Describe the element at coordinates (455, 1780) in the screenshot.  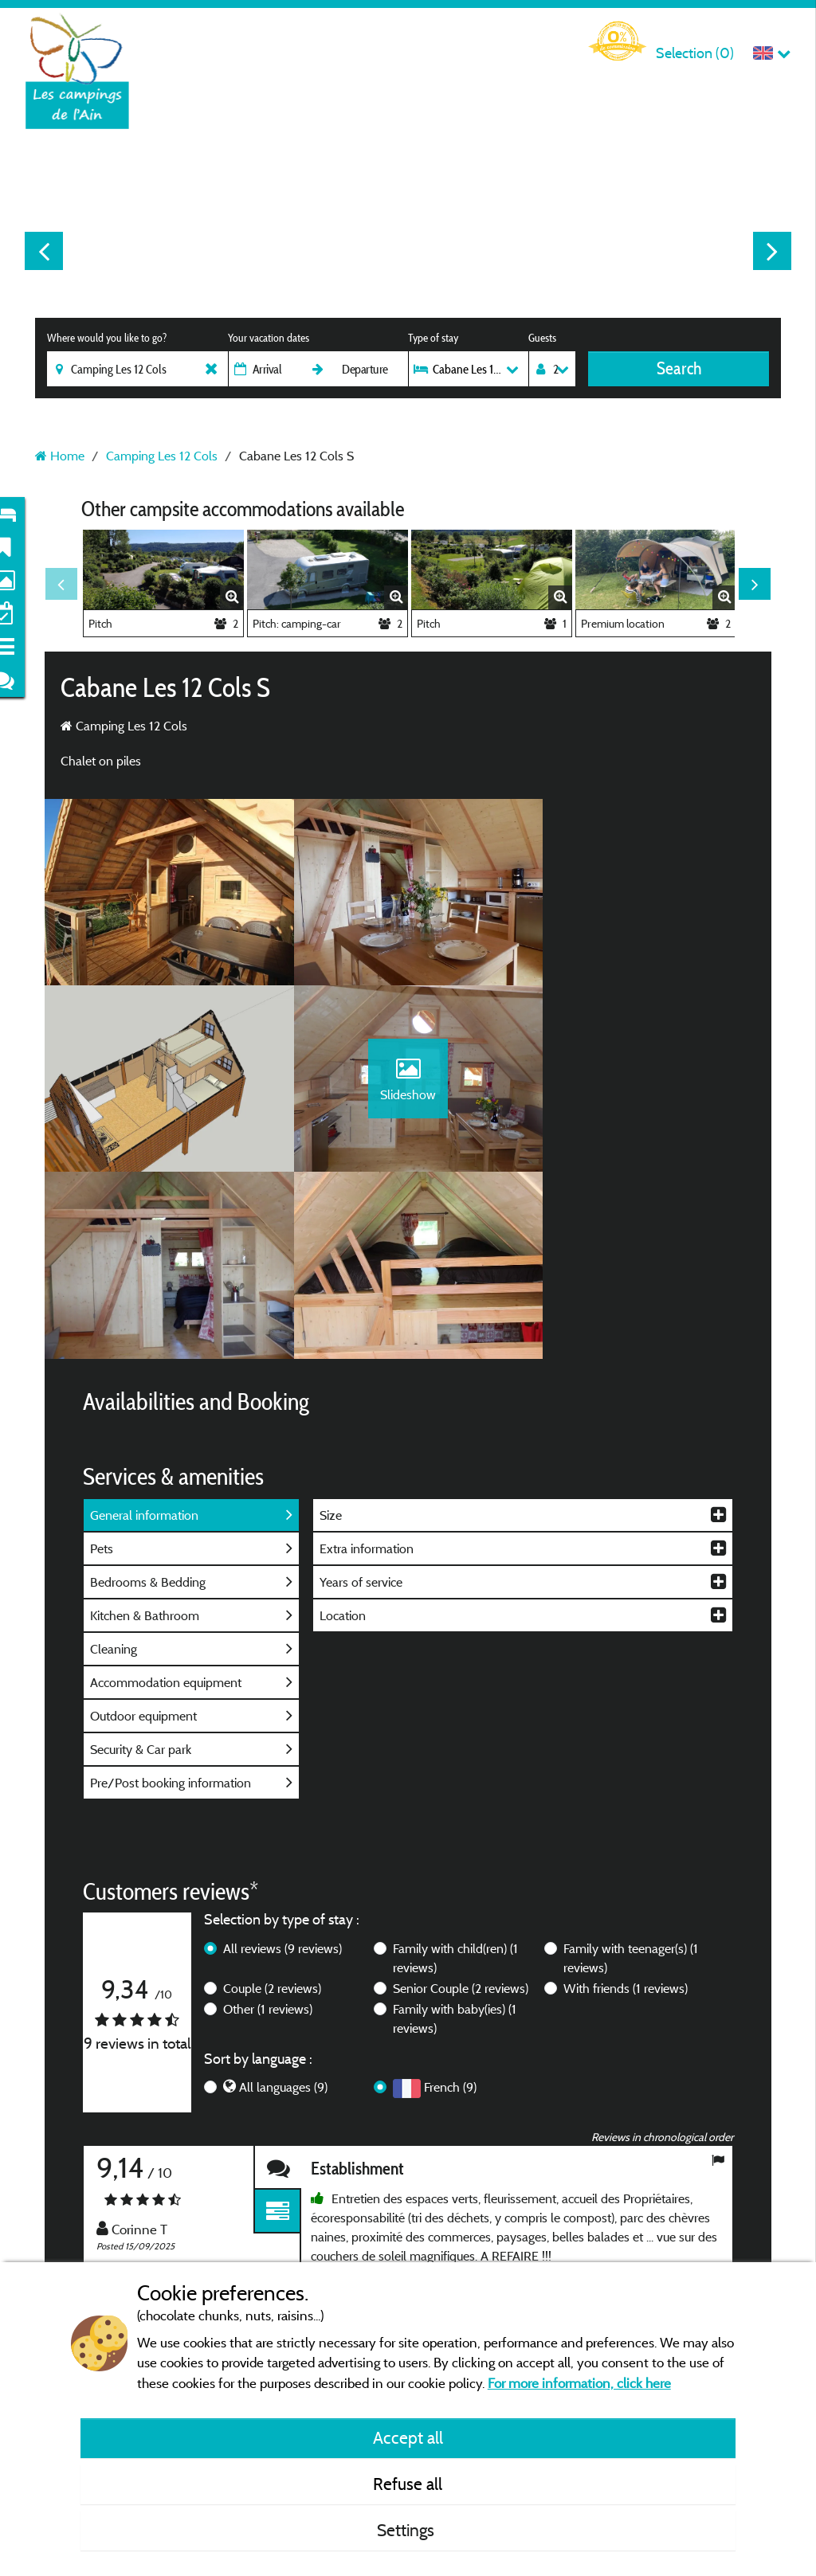
I see `Family with child(ren)` at that location.